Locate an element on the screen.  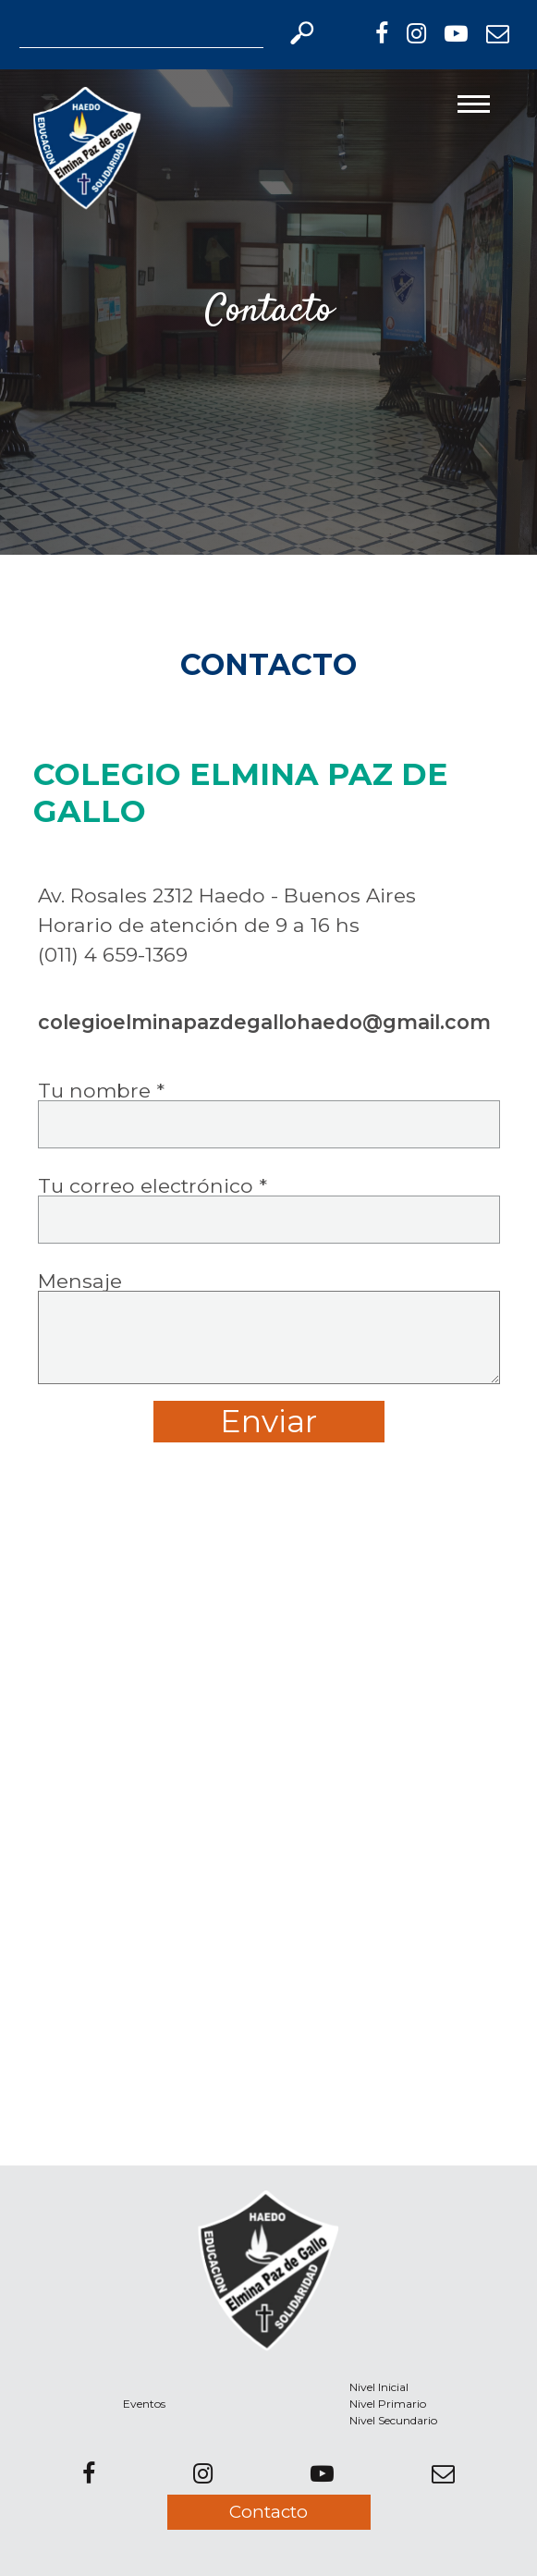
Mensaje is located at coordinates (269, 1356).